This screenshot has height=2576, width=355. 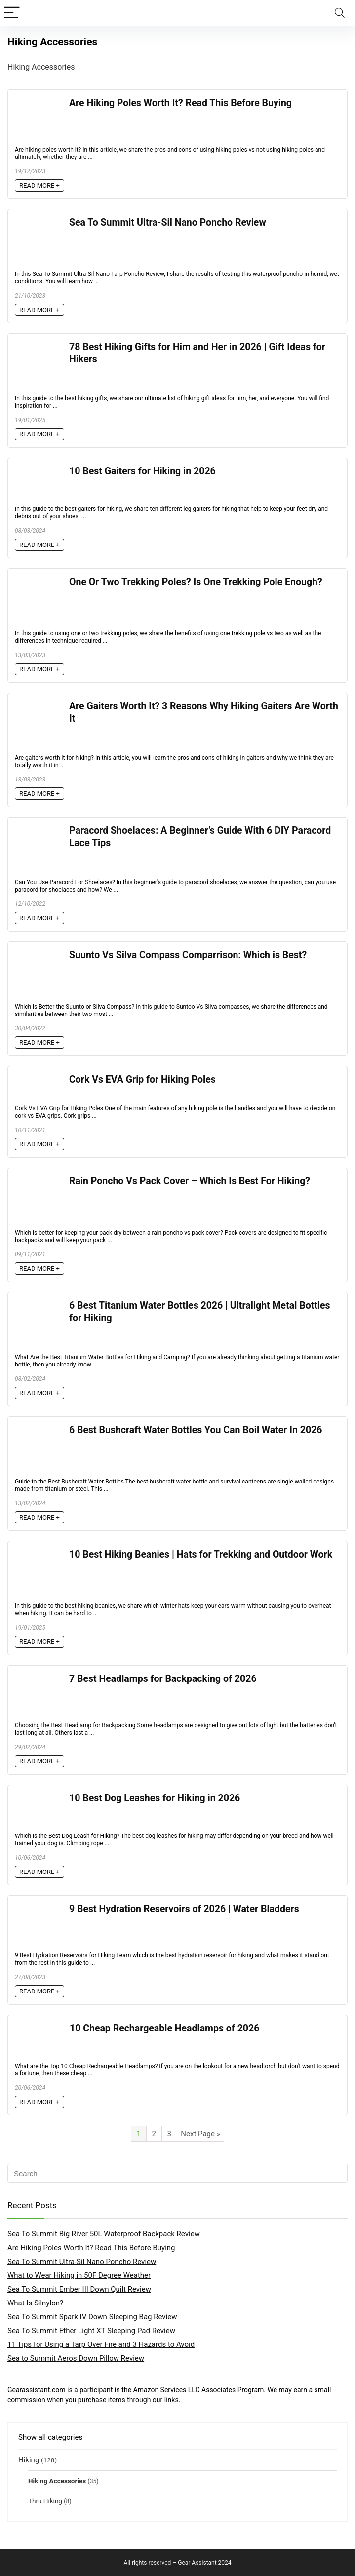 I want to click on One Or Two Trekking Poles? Is One Trekking Pole Enough?, so click(x=195, y=581).